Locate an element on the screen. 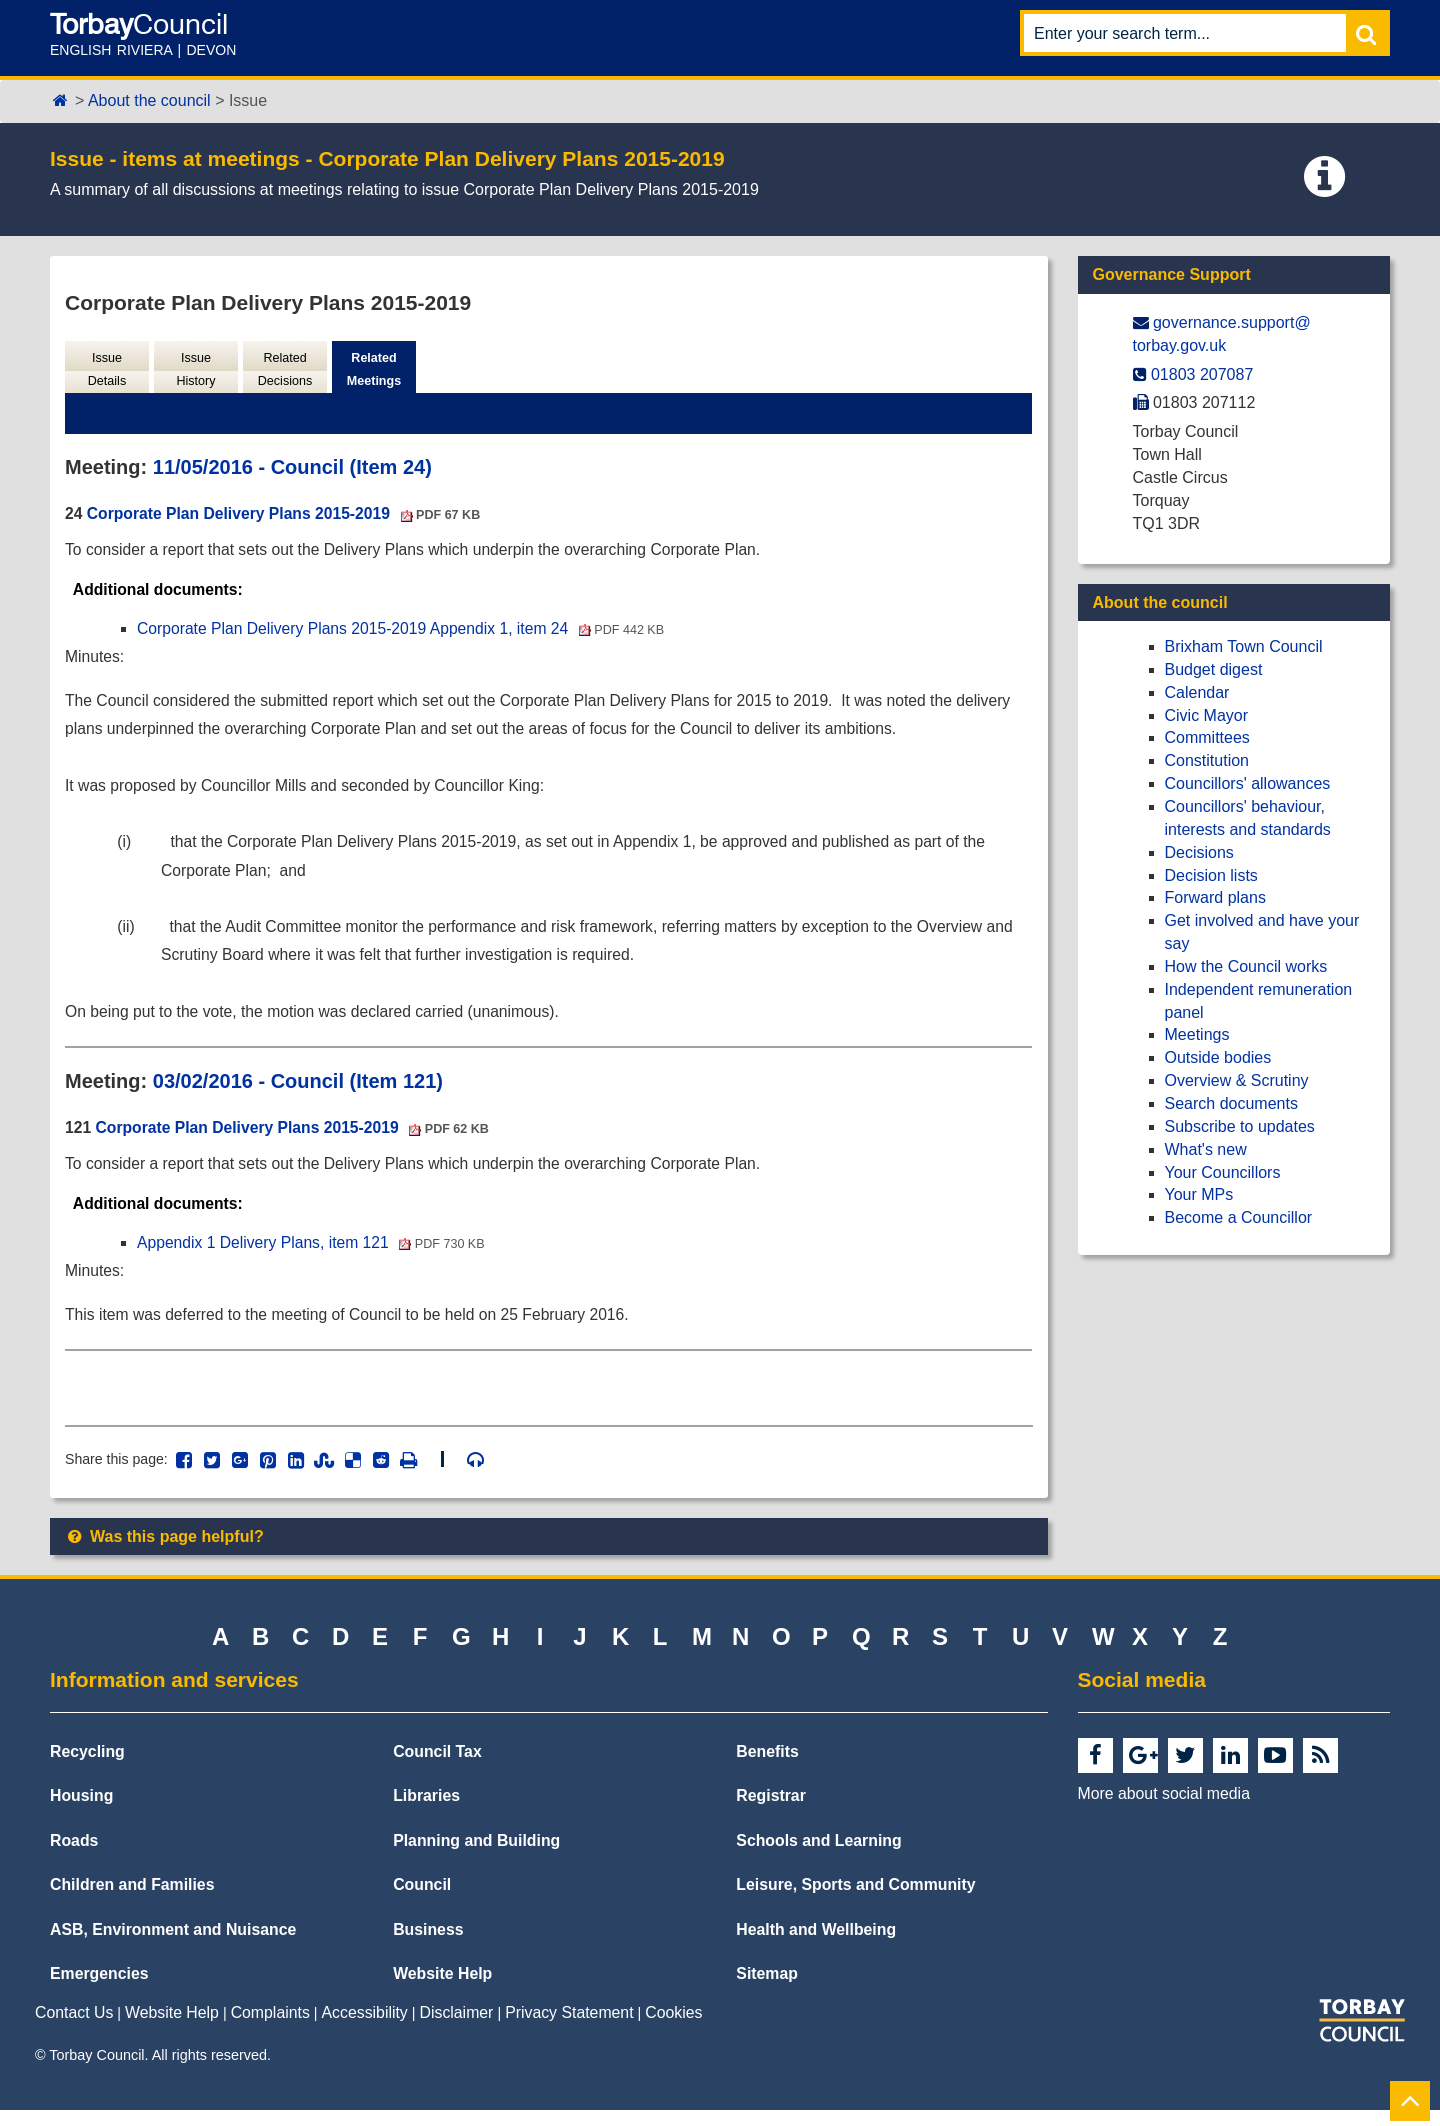 Image resolution: width=1440 pixels, height=2126 pixels. 11/05/2016 - Council (Item 24) is located at coordinates (292, 469).